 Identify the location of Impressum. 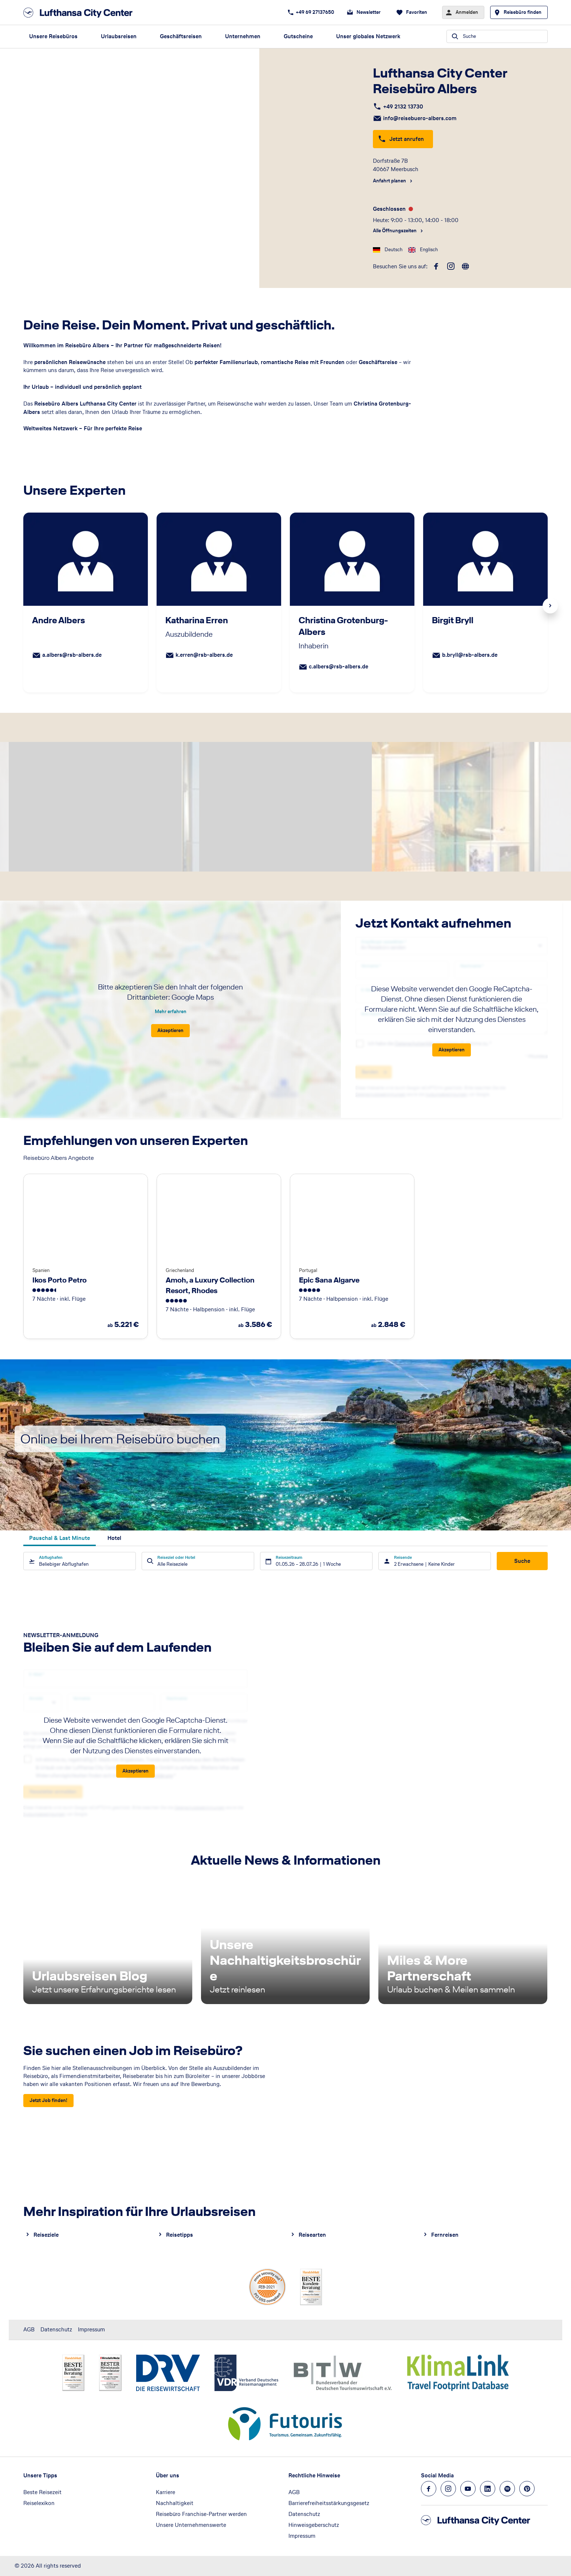
(91, 2329).